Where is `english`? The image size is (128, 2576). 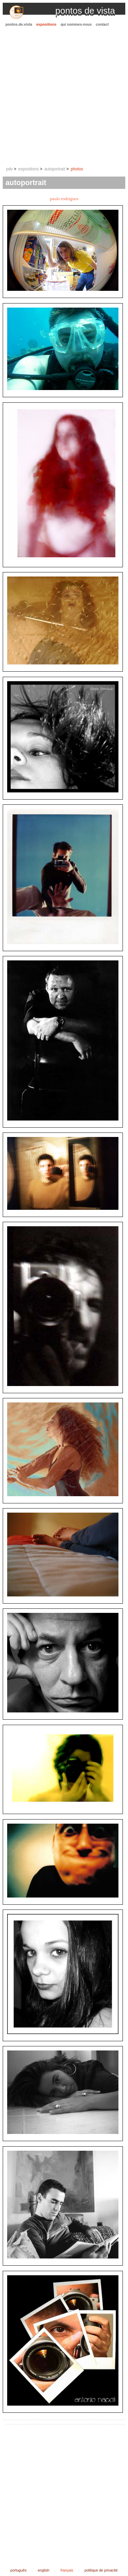 english is located at coordinates (43, 2570).